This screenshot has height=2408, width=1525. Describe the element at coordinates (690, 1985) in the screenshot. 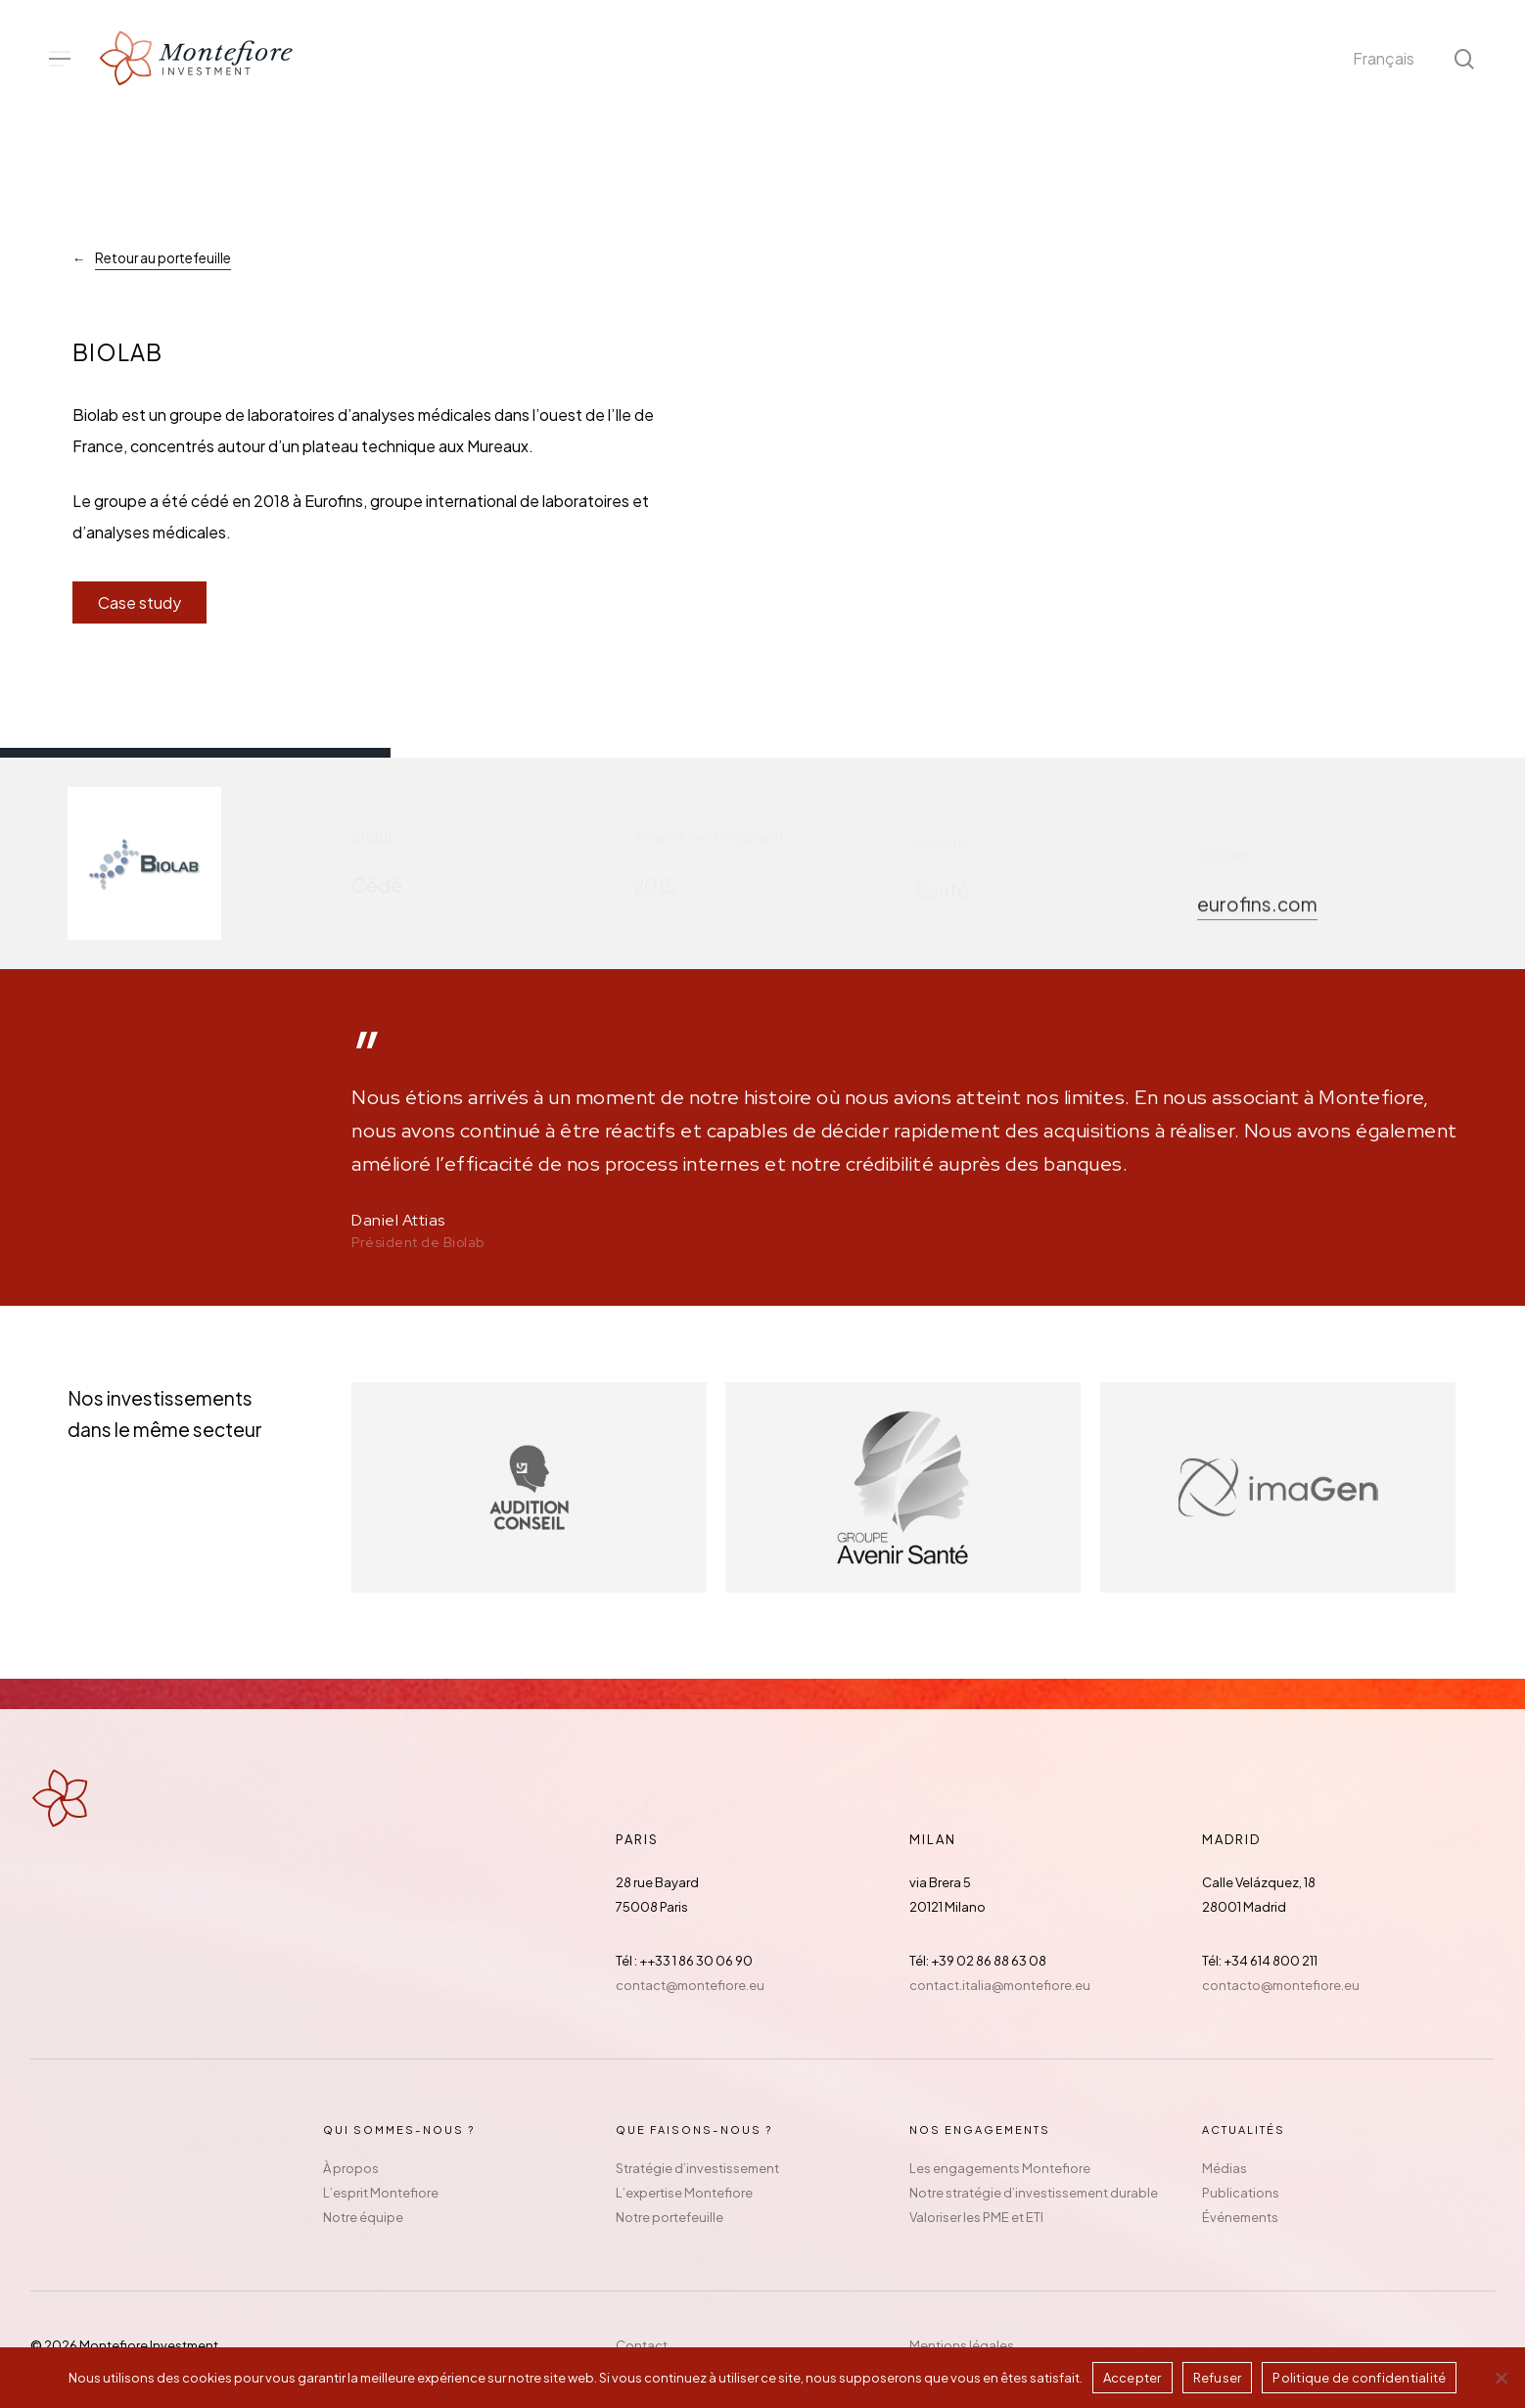

I see `contact@montefiore.eu` at that location.